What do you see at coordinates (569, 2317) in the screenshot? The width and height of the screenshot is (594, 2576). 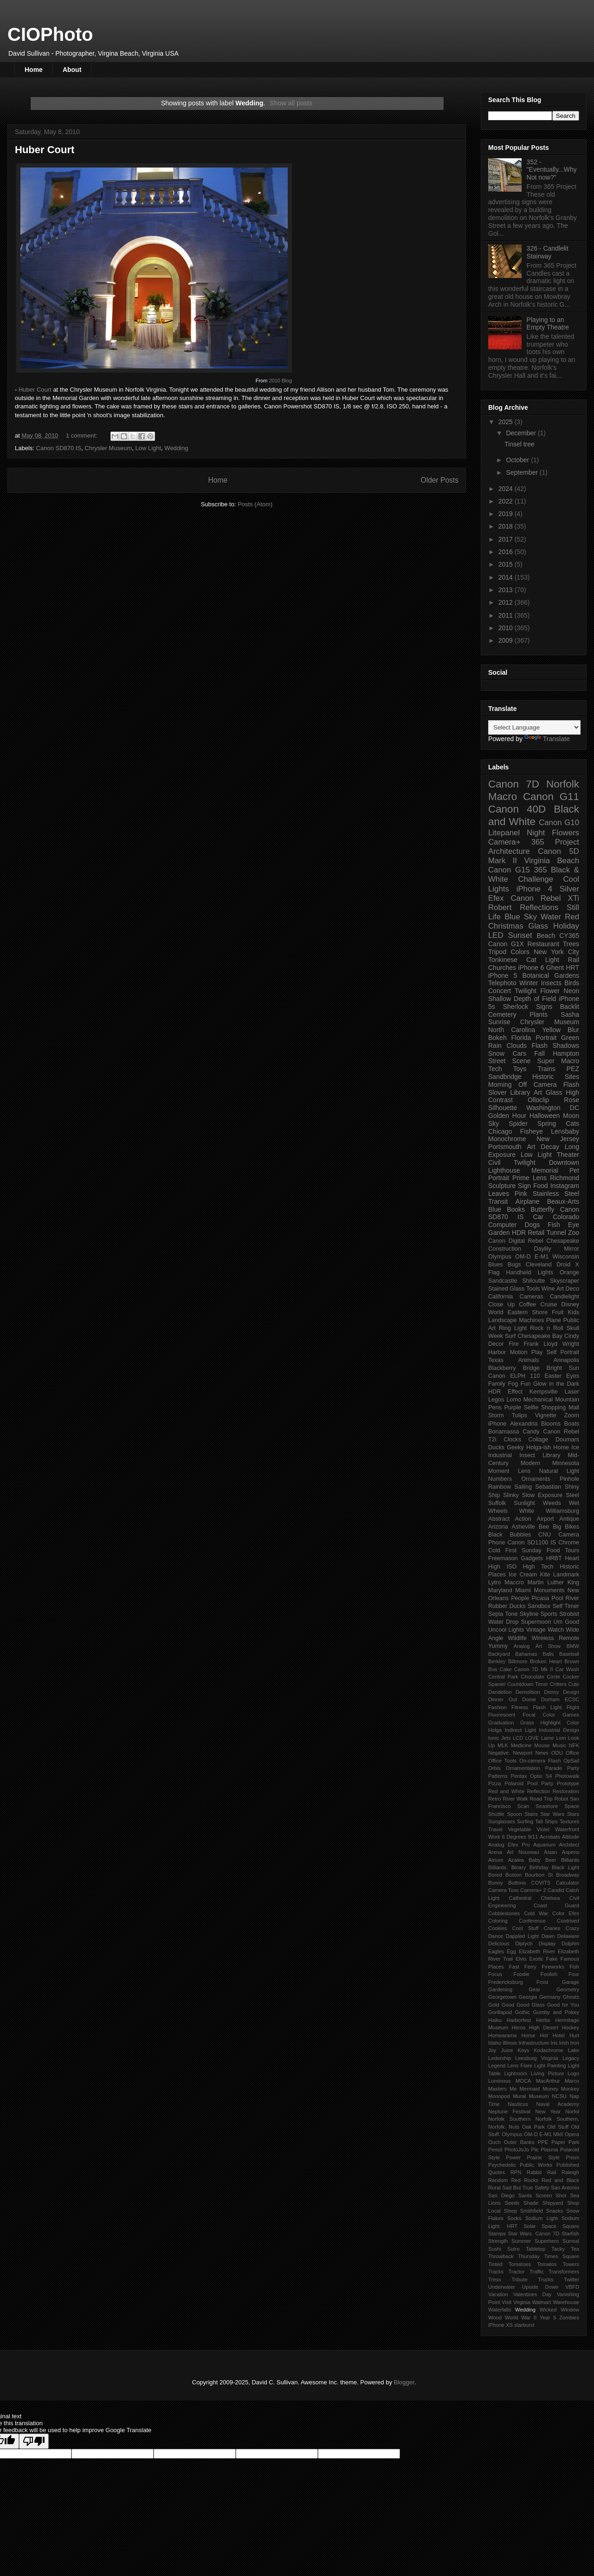 I see `Zombies` at bounding box center [569, 2317].